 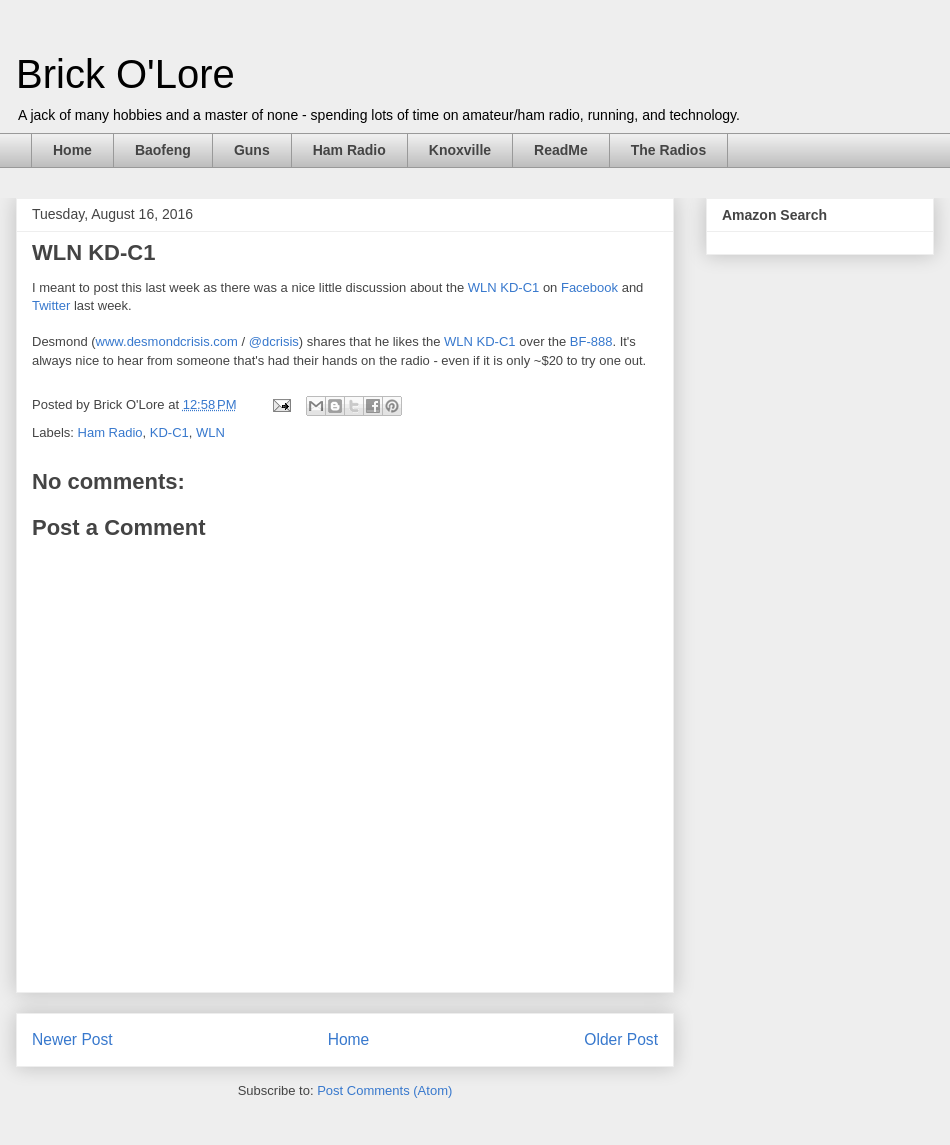 What do you see at coordinates (51, 305) in the screenshot?
I see `Twitter` at bounding box center [51, 305].